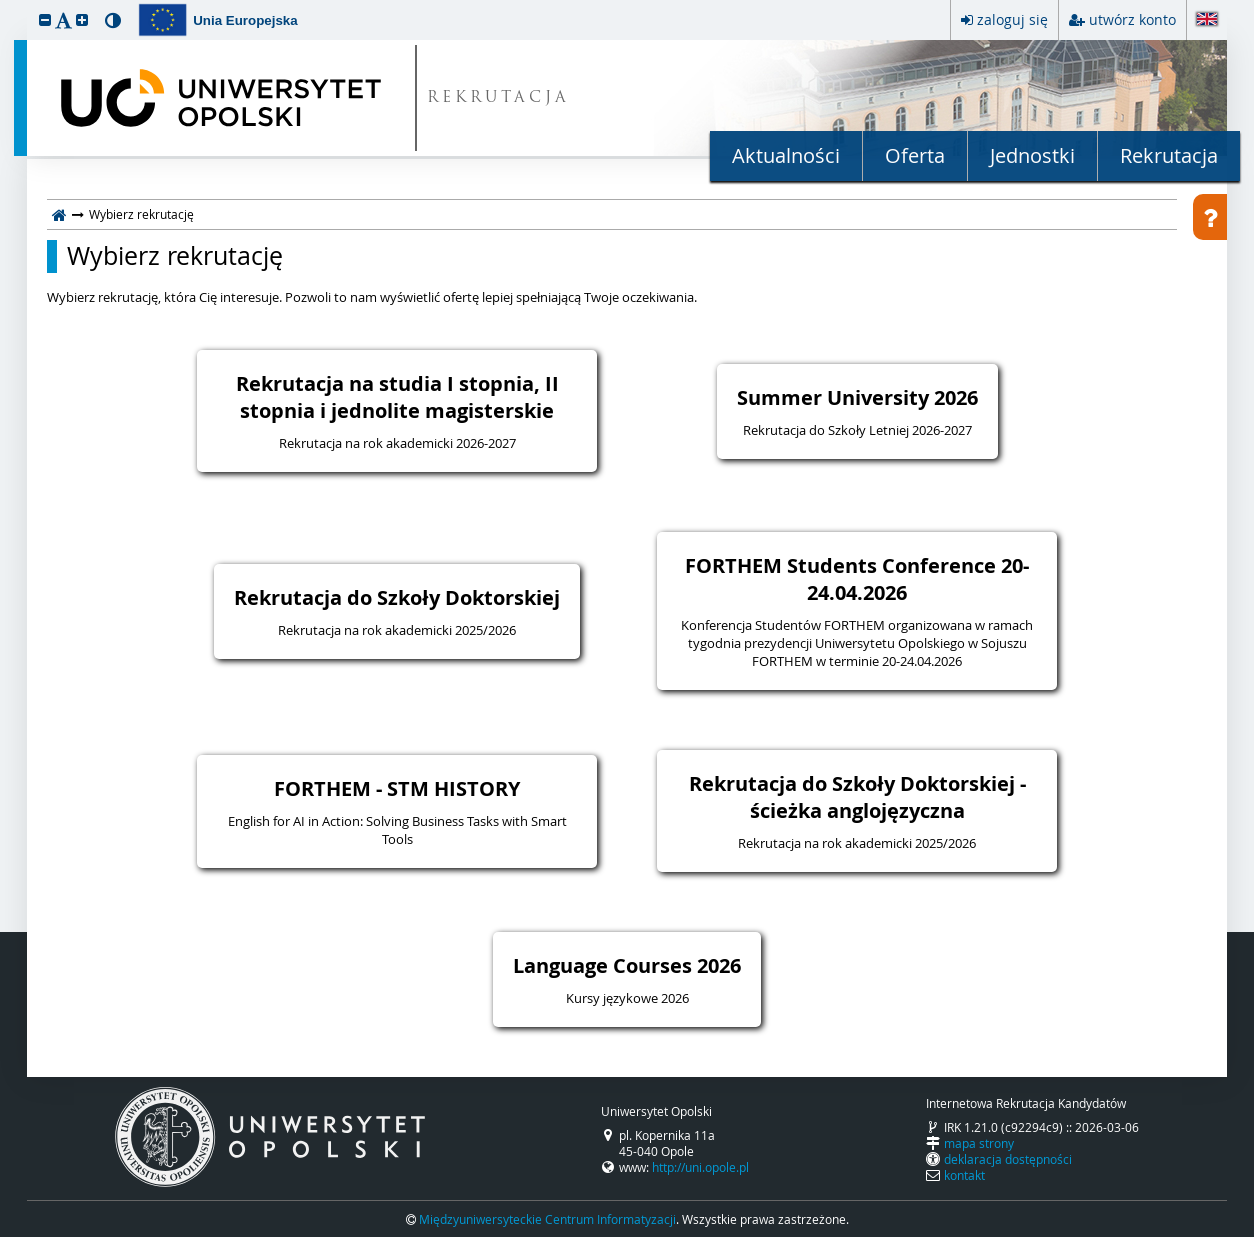  What do you see at coordinates (498, 98) in the screenshot?
I see `REKRUTACJA` at bounding box center [498, 98].